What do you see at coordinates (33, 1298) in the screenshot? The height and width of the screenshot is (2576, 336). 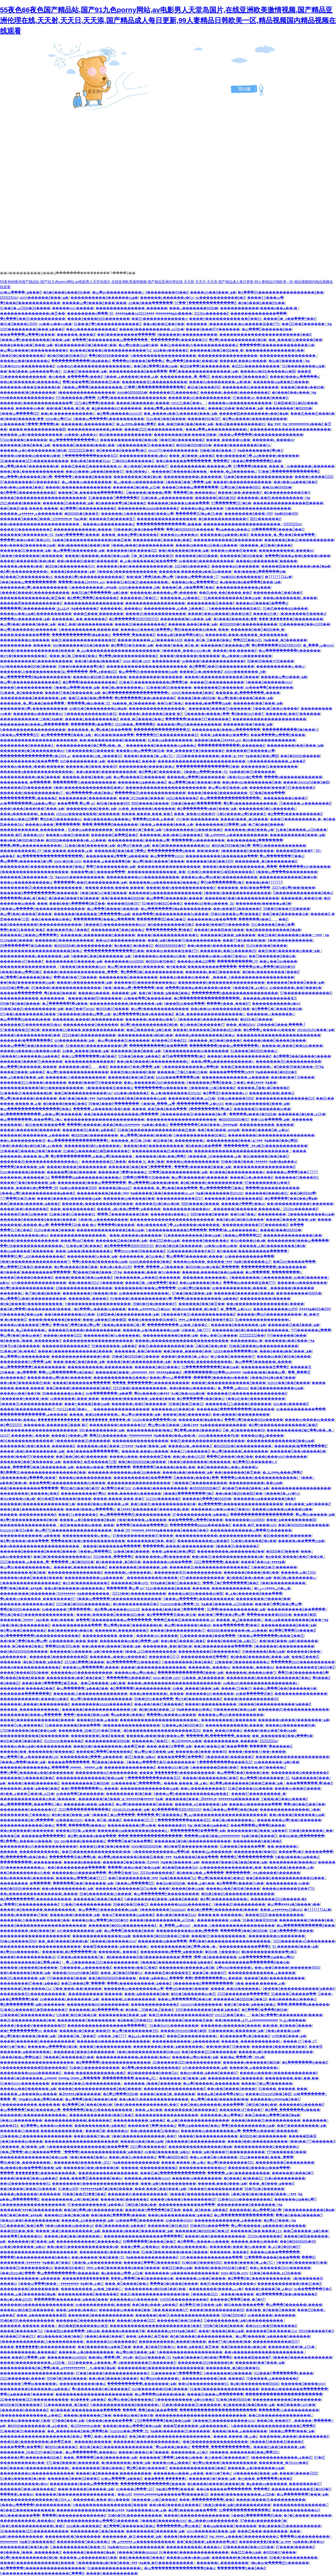 I see `�պ���Ůϵ��һ����������` at bounding box center [33, 1298].